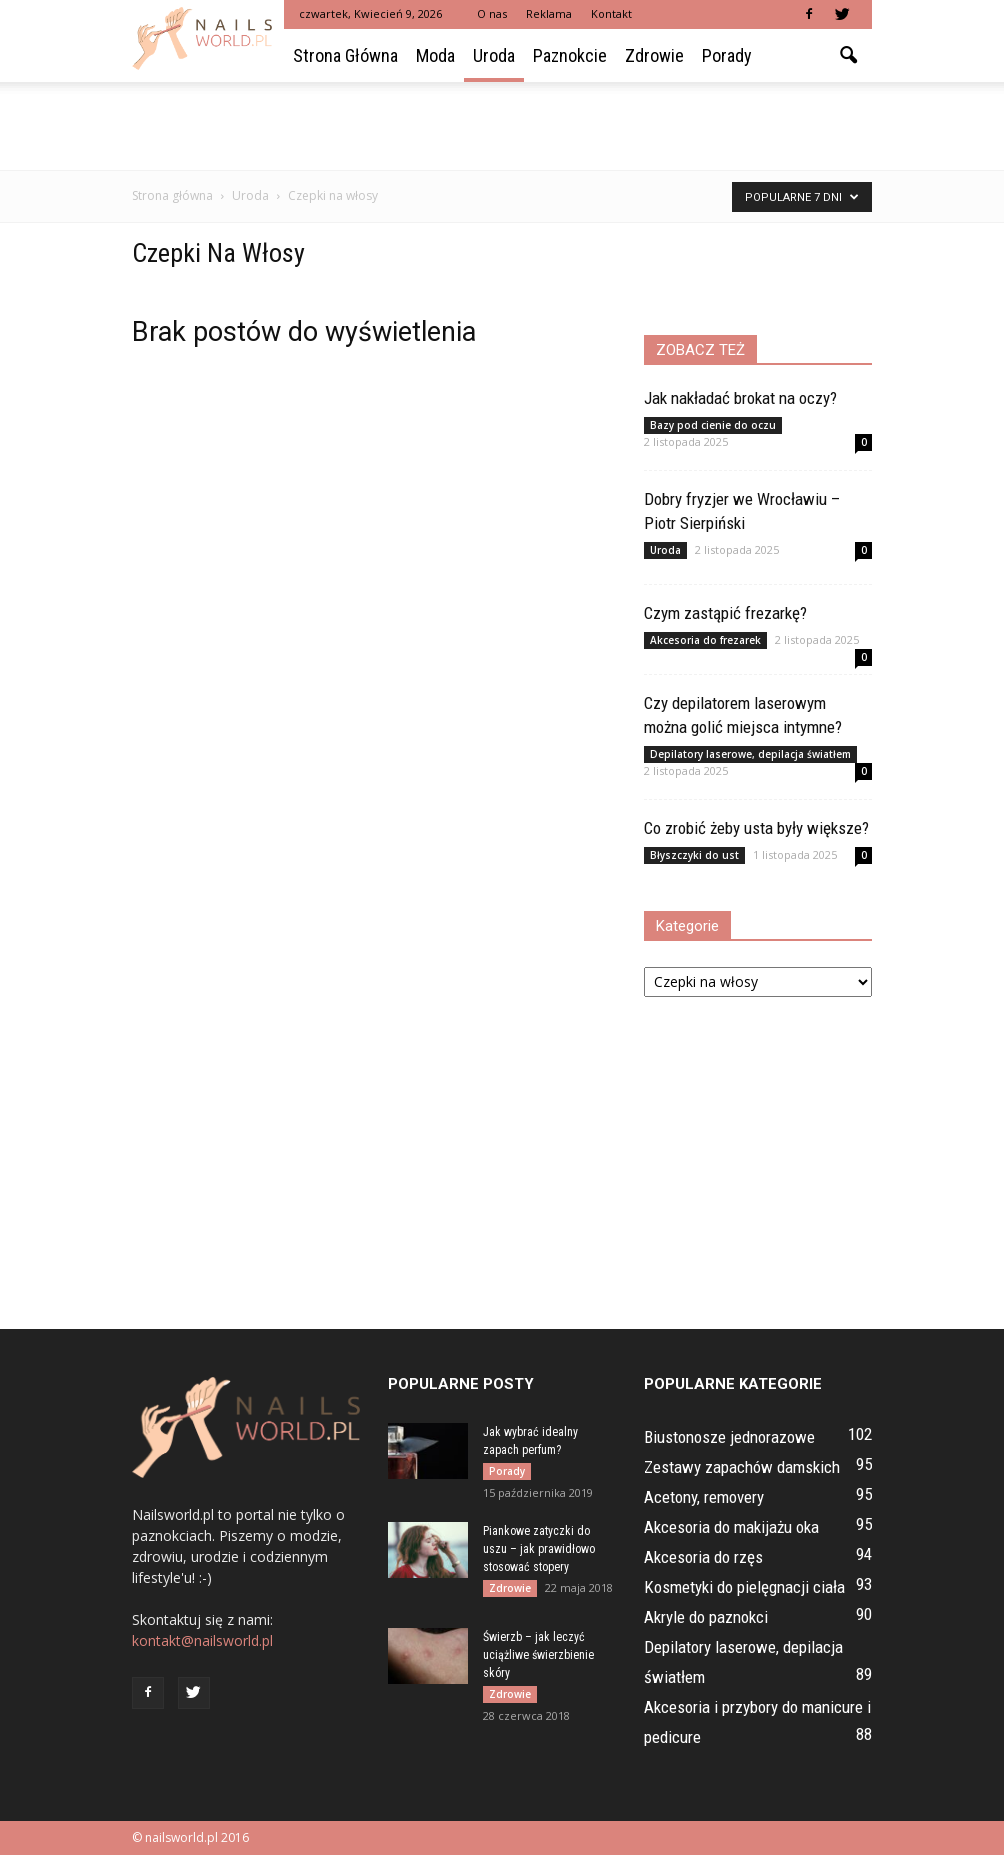 The height and width of the screenshot is (1855, 1004). I want to click on [button], so click(848, 56).